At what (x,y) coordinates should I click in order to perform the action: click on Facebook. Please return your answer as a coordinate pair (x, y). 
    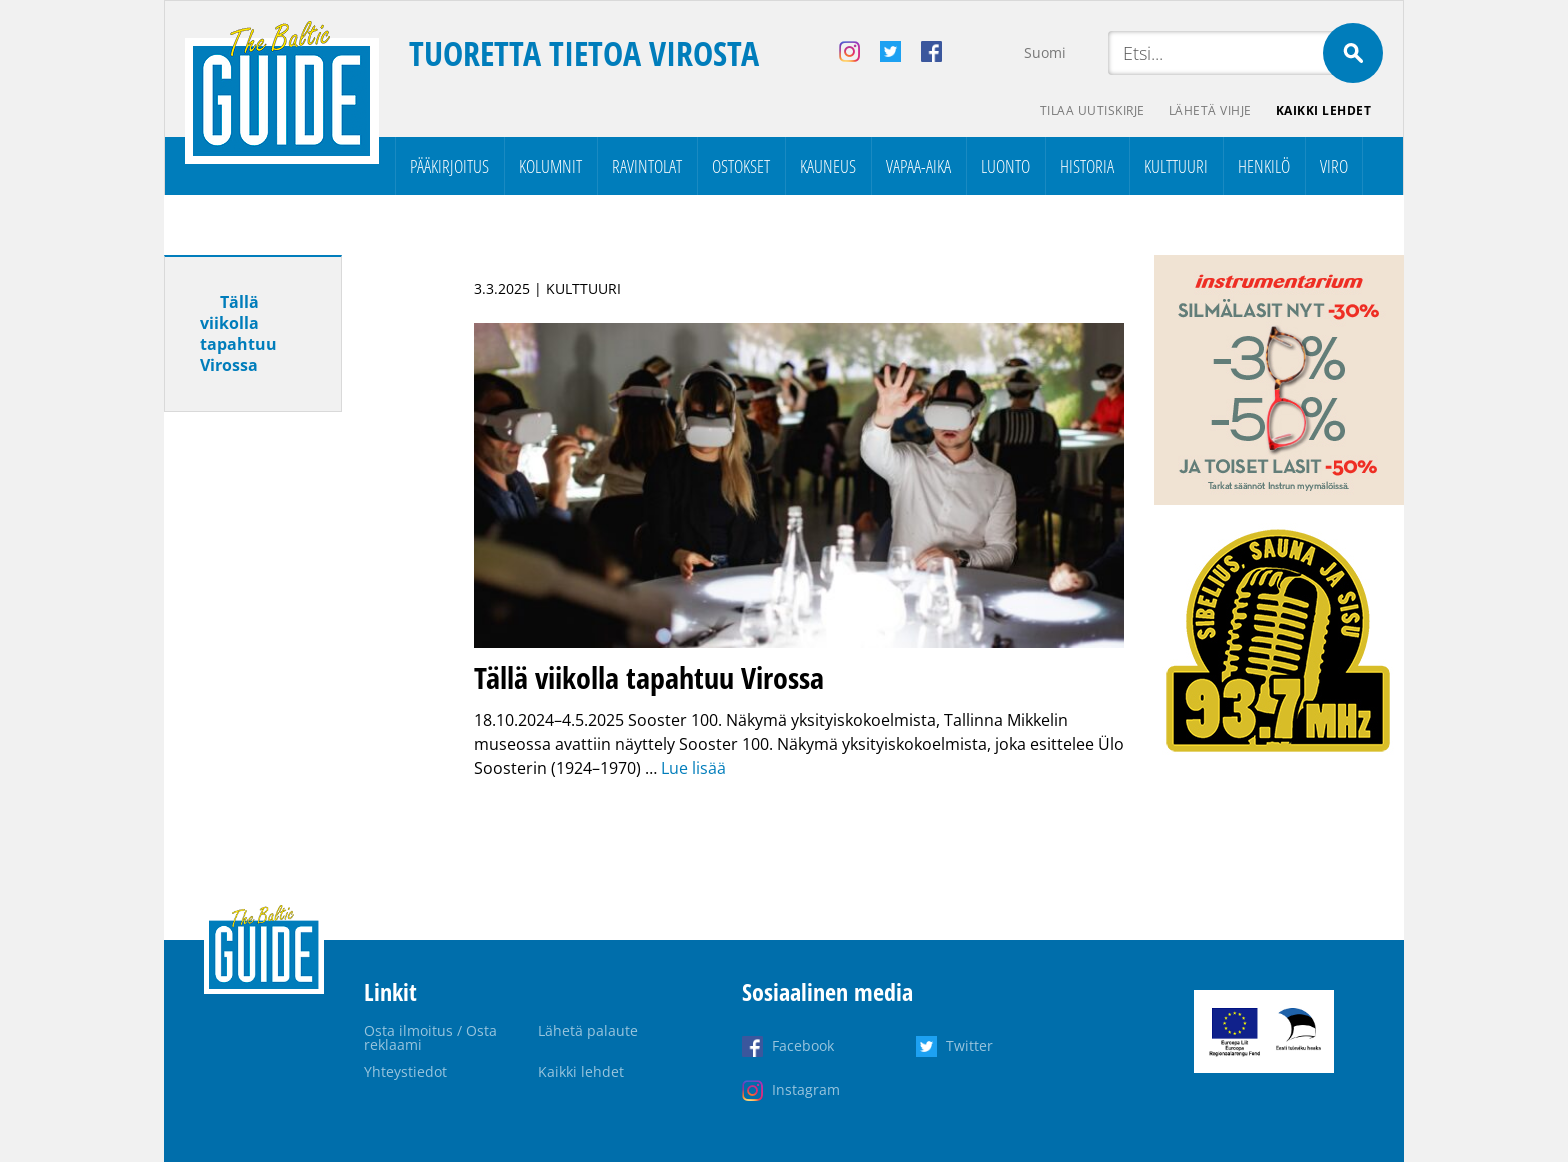
    Looking at the image, I should click on (803, 1045).